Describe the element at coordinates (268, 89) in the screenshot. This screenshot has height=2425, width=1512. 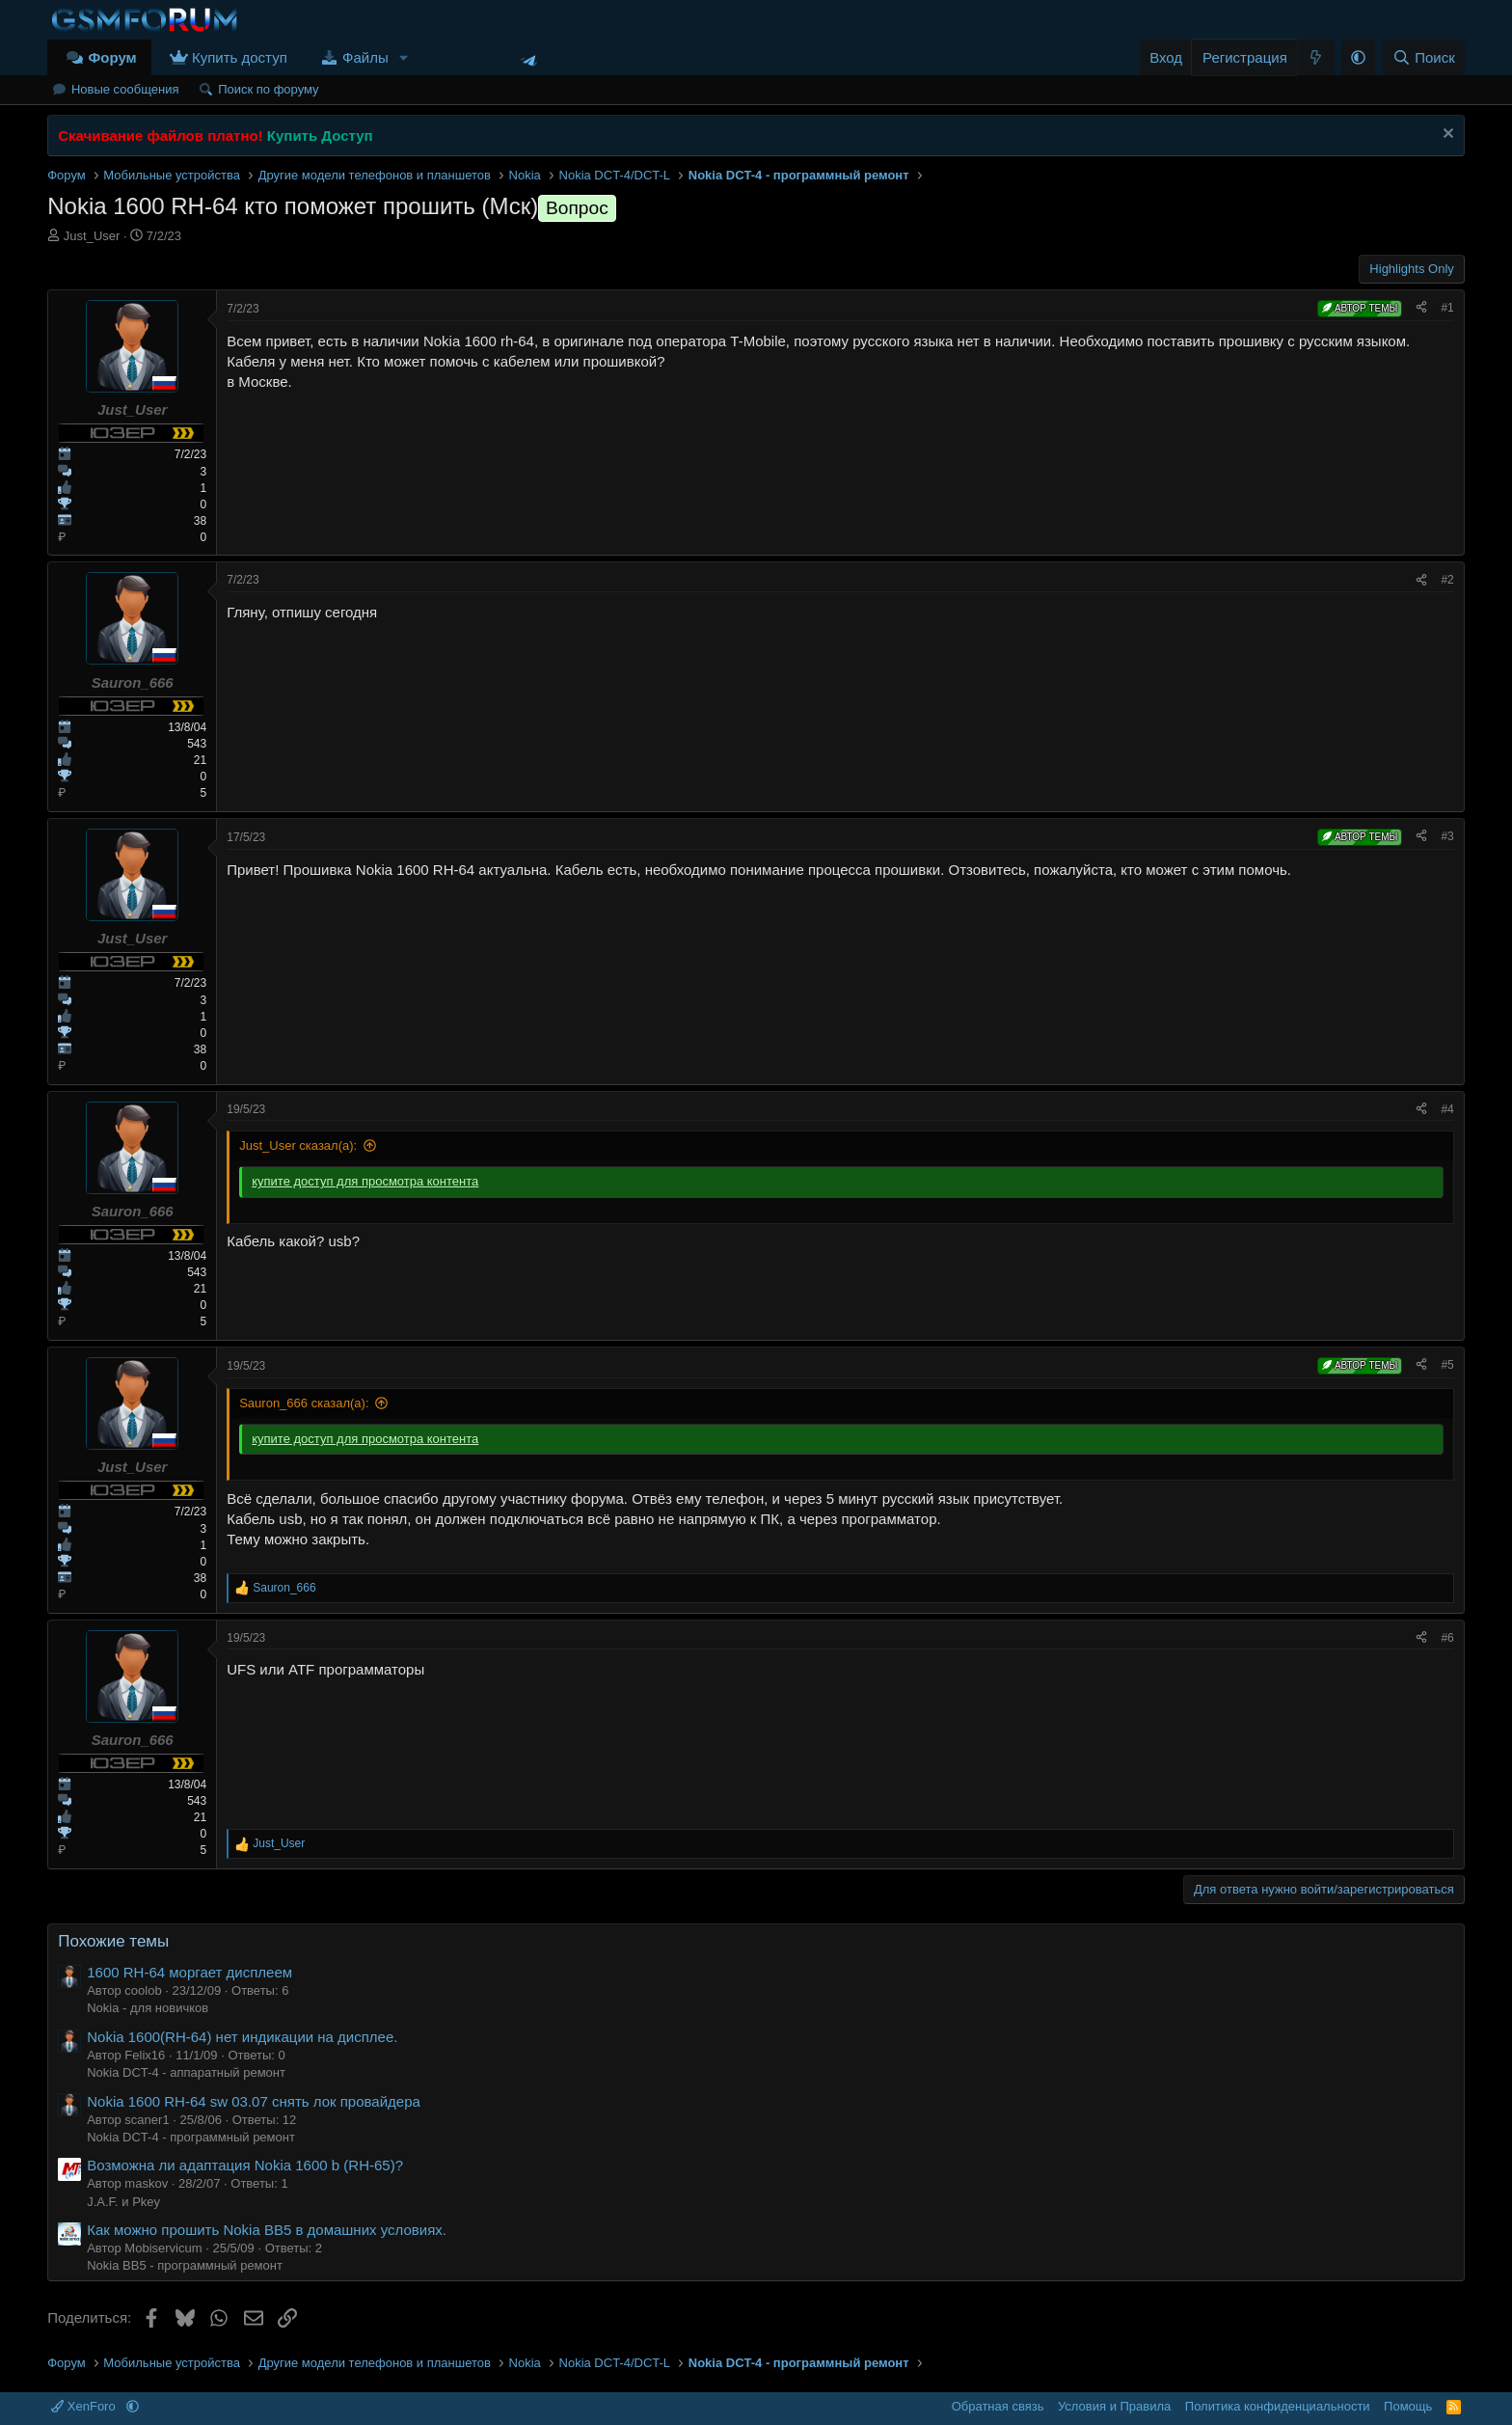
I see `Поиск по форуму` at that location.